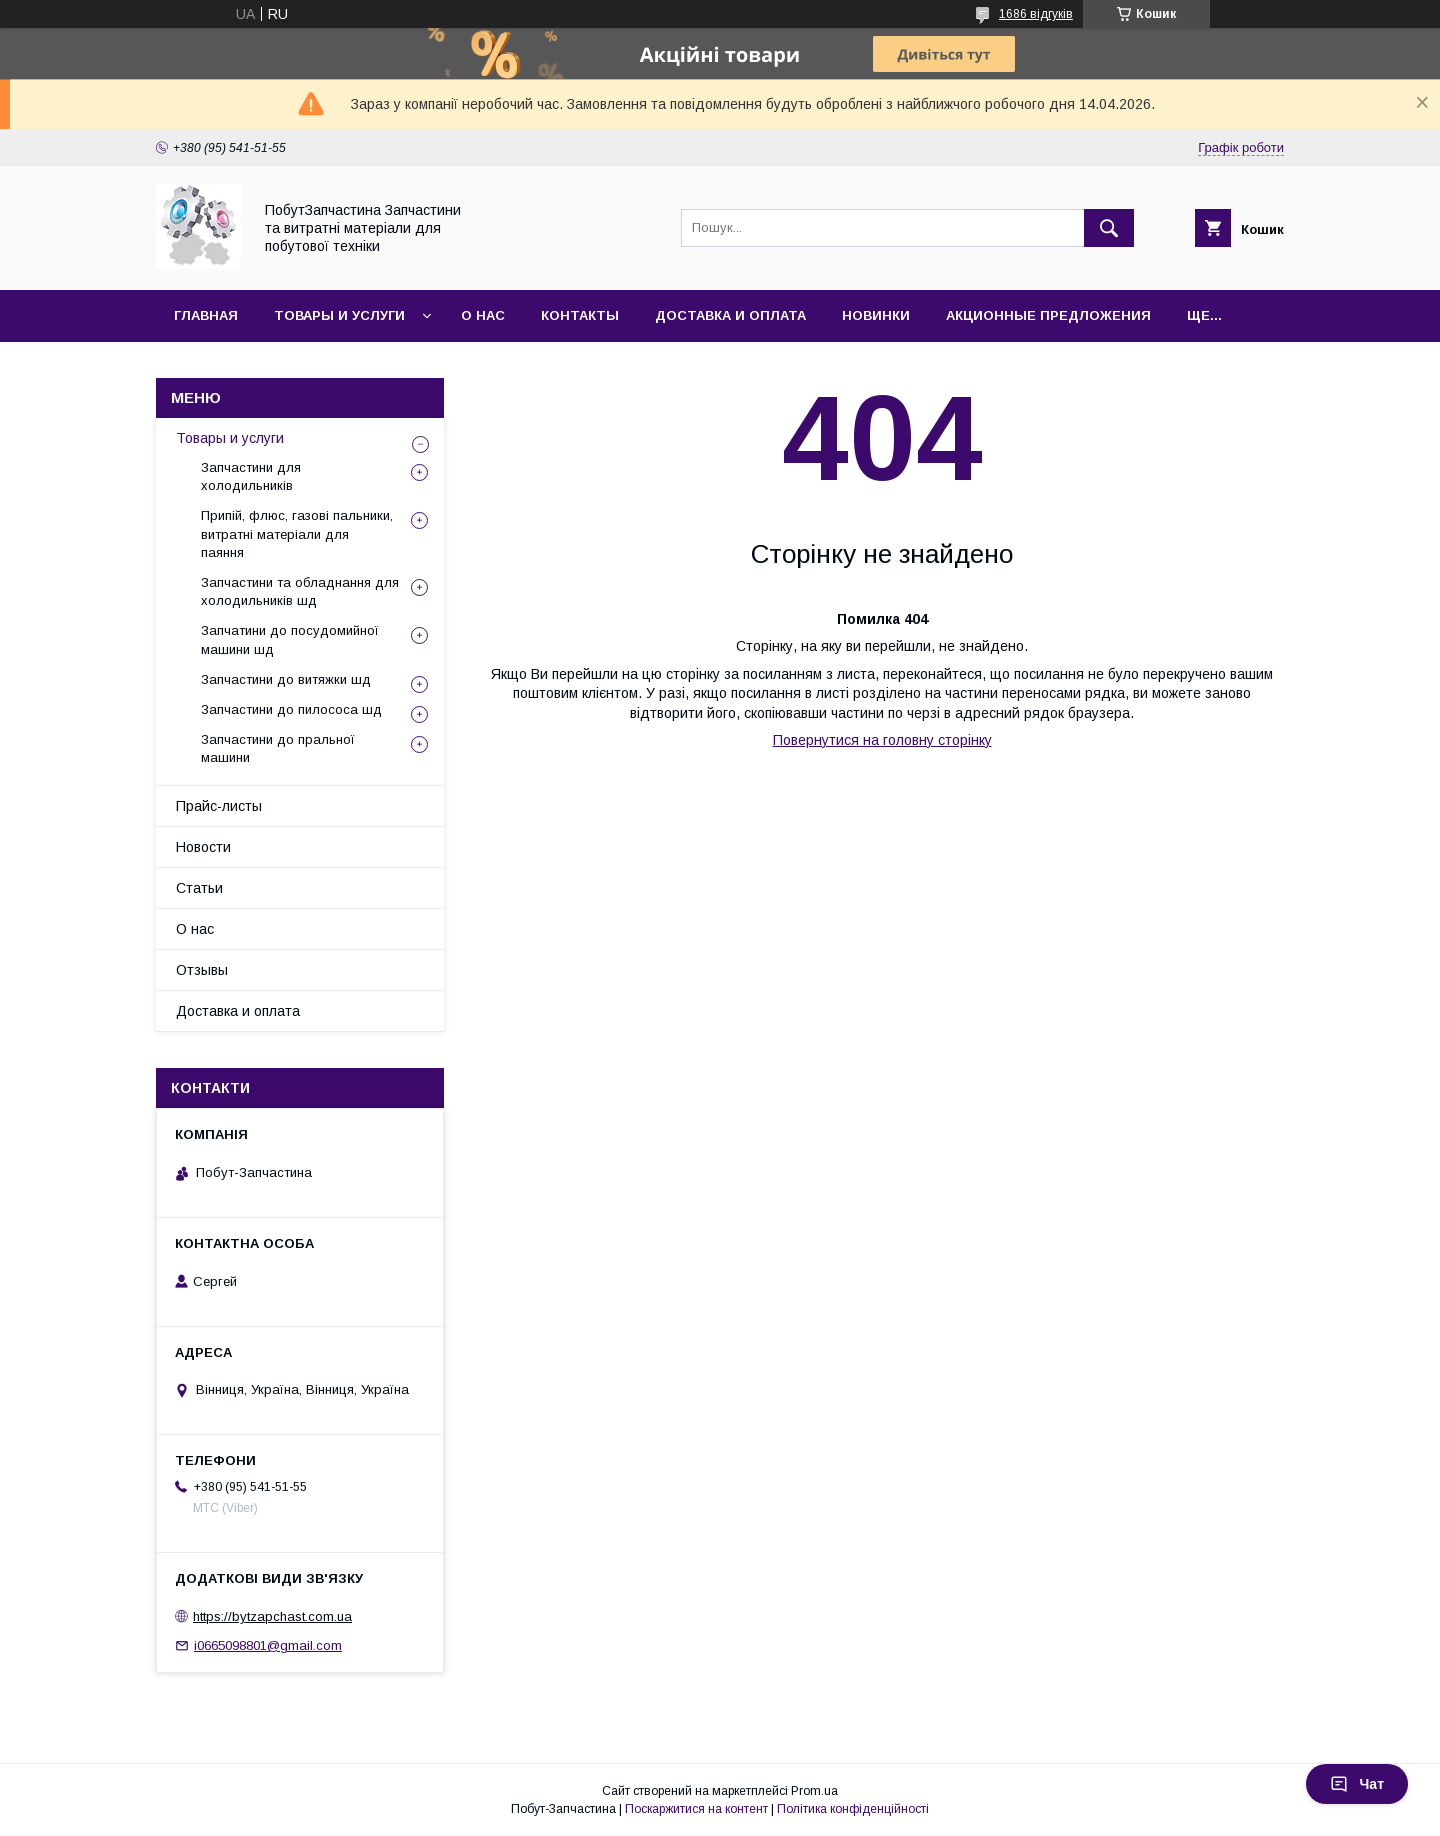  Describe the element at coordinates (580, 315) in the screenshot. I see `Контакты` at that location.